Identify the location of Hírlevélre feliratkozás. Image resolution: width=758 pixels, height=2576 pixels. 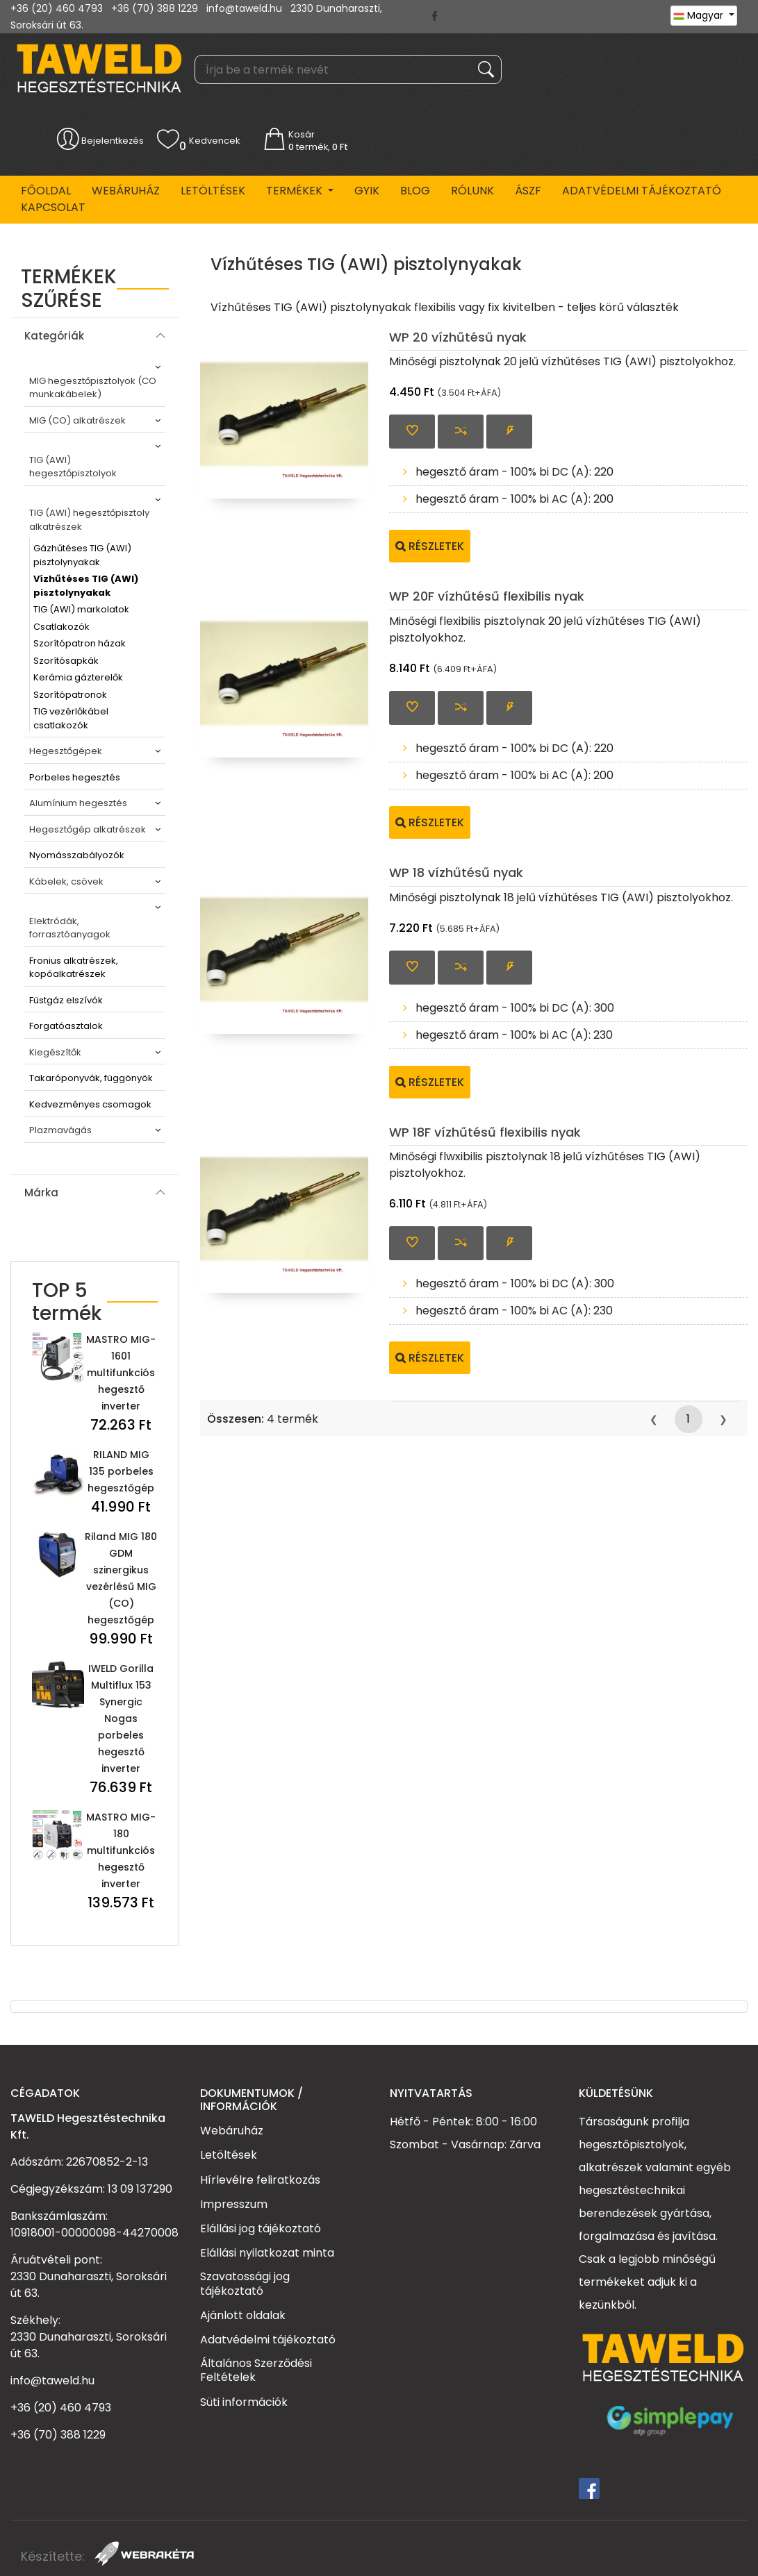
(260, 2179).